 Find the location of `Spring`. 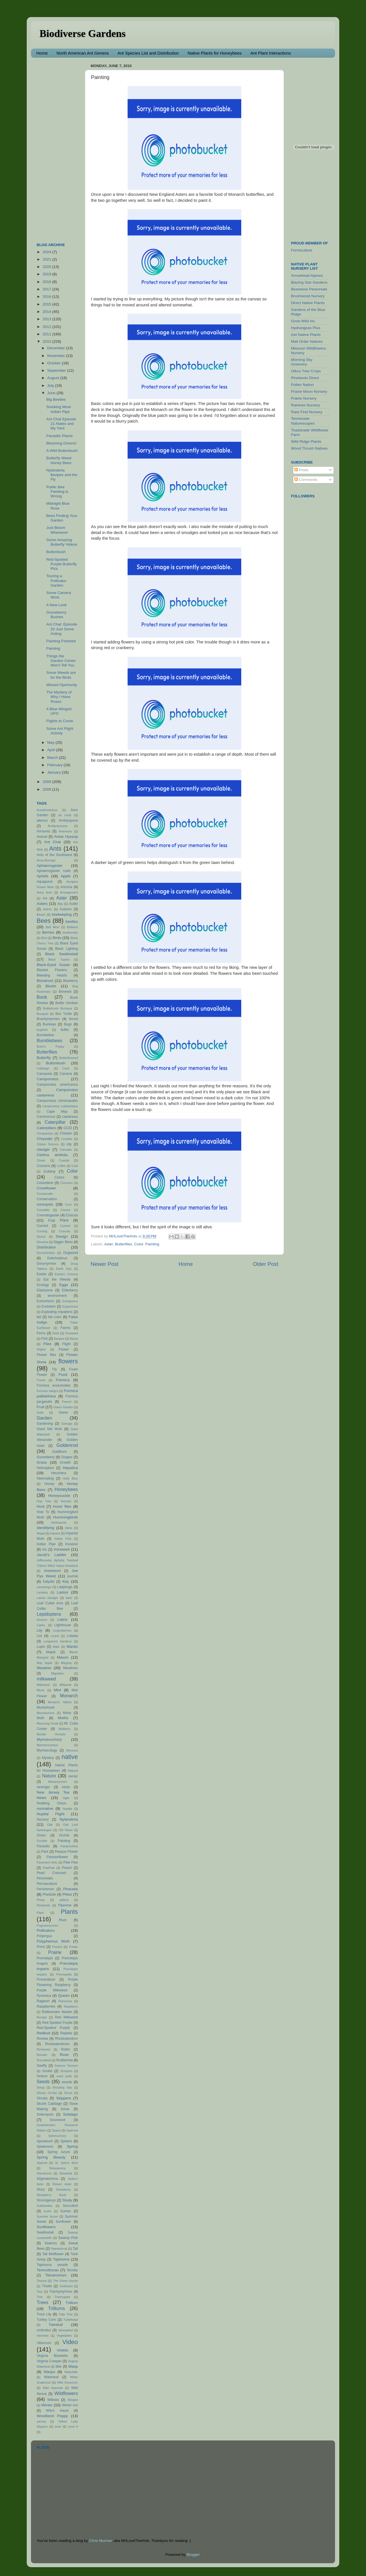

Spring is located at coordinates (72, 2146).